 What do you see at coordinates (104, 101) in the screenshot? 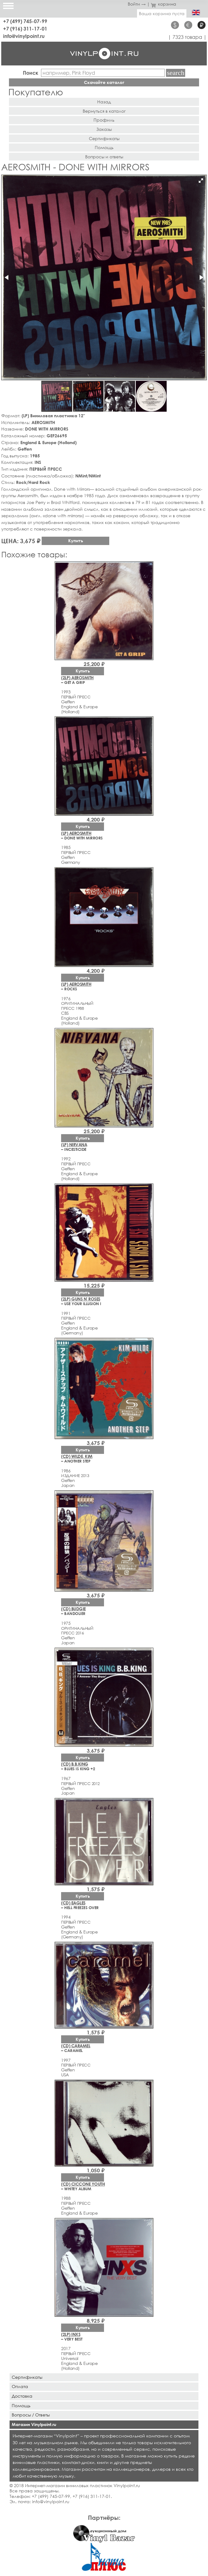
I see `Назад` at bounding box center [104, 101].